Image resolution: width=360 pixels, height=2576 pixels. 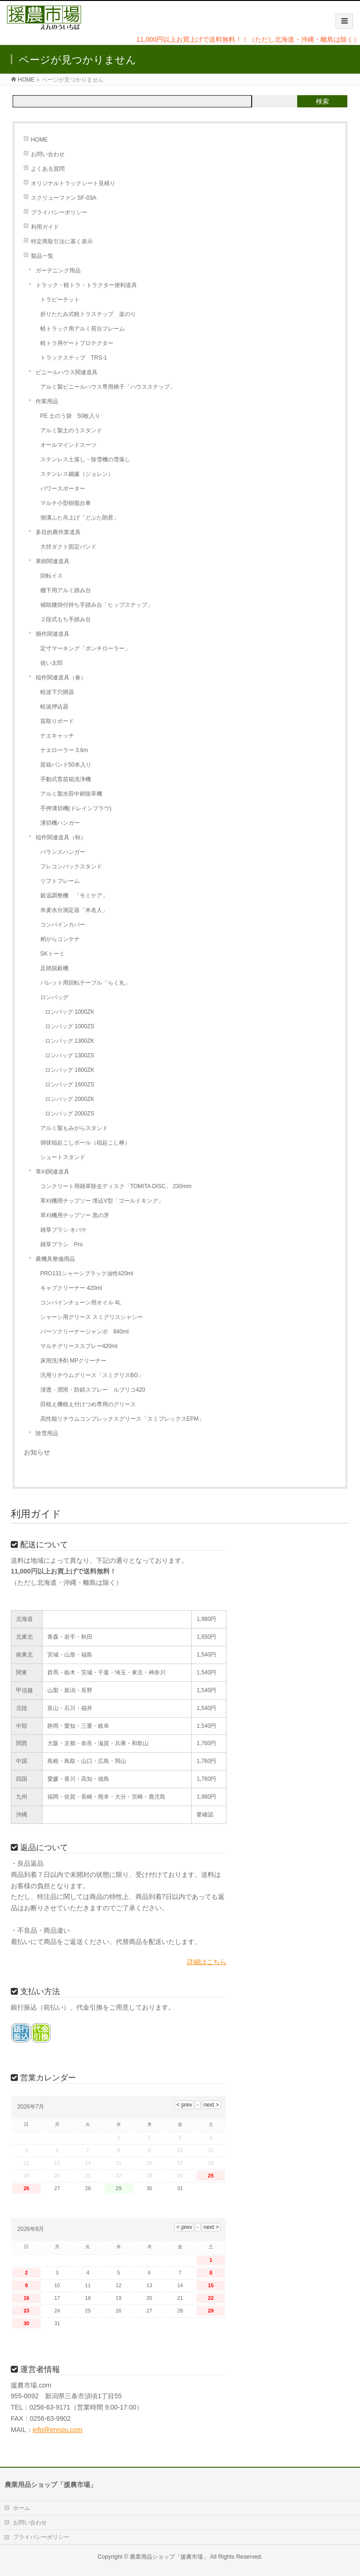 I want to click on 畦波下穴開器, so click(x=57, y=692).